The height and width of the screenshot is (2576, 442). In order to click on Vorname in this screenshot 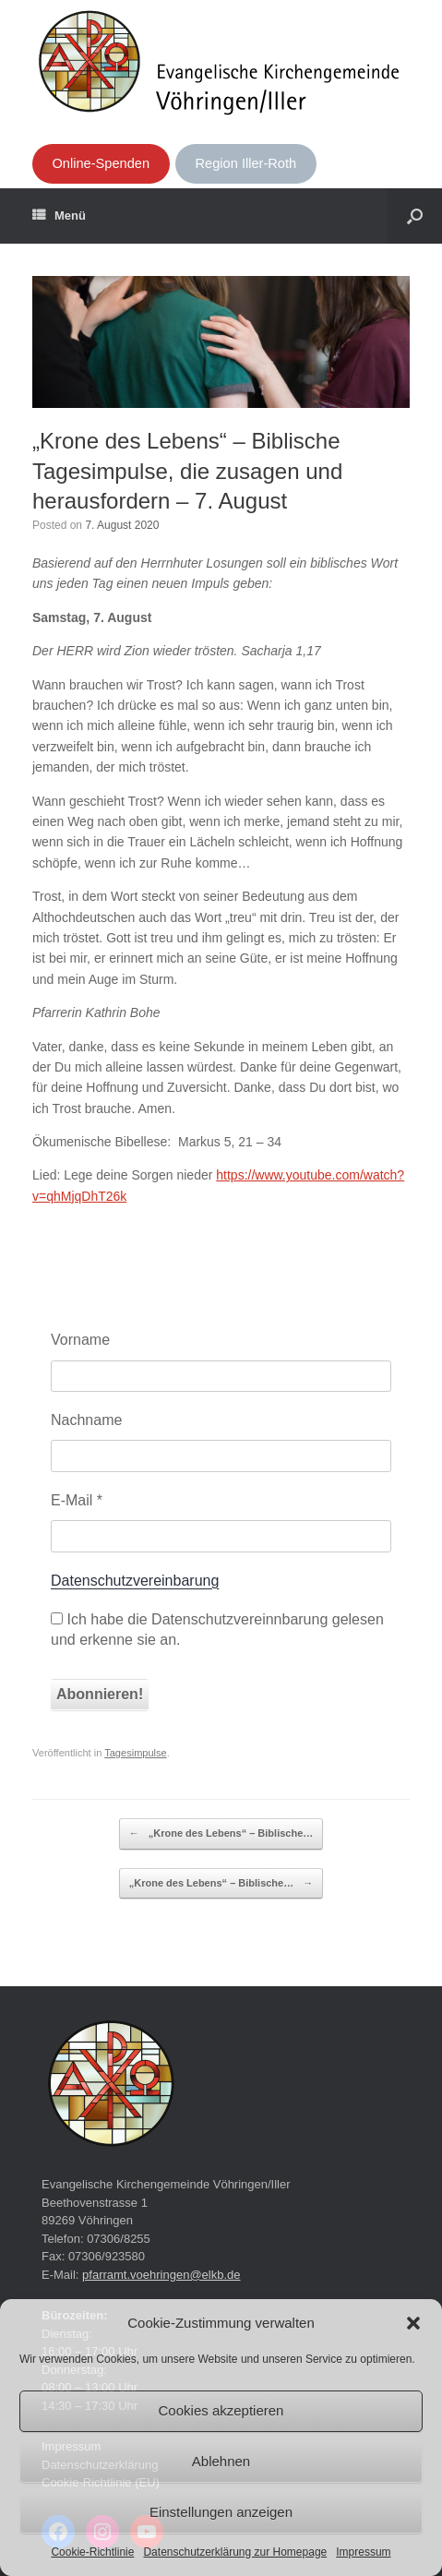, I will do `click(80, 1340)`.